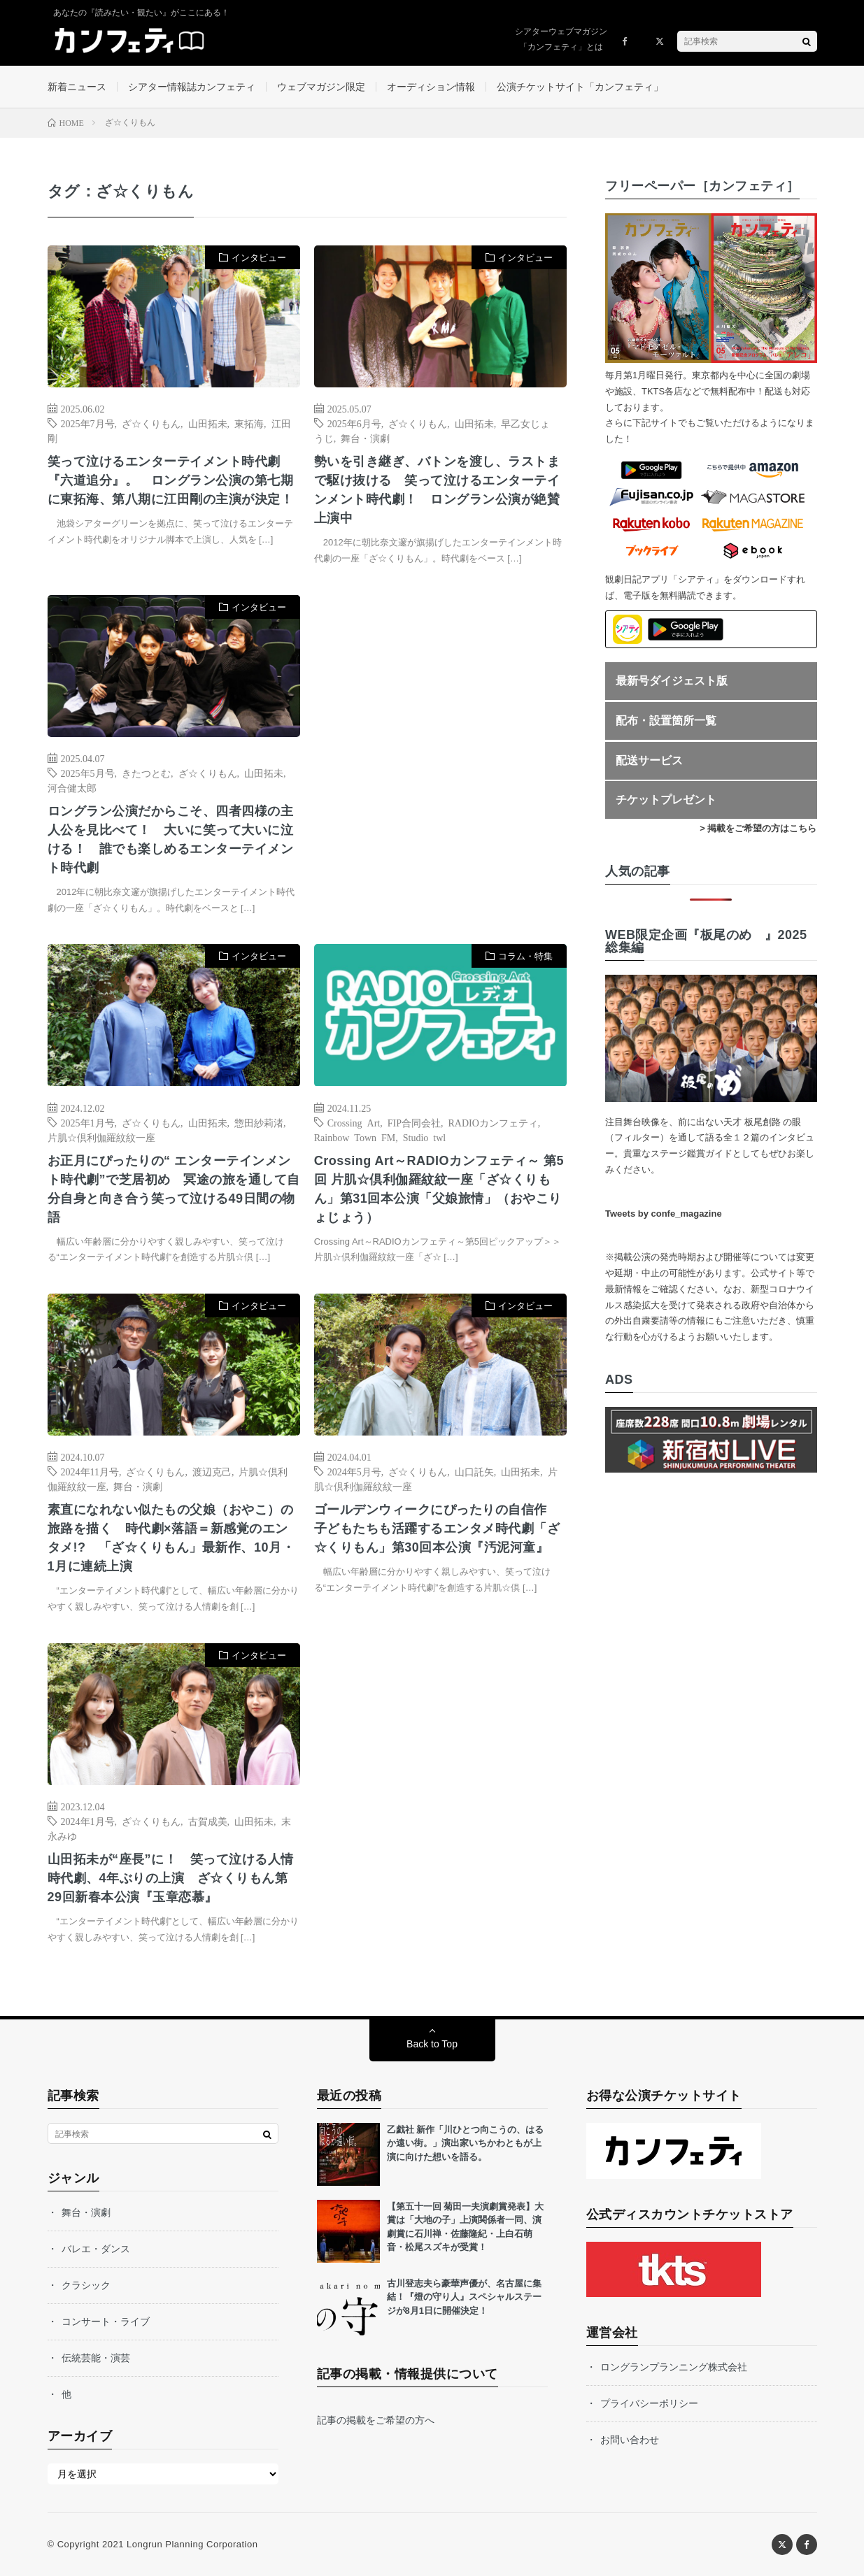 The image size is (864, 2576). Describe the element at coordinates (88, 1821) in the screenshot. I see `2024年1月号` at that location.